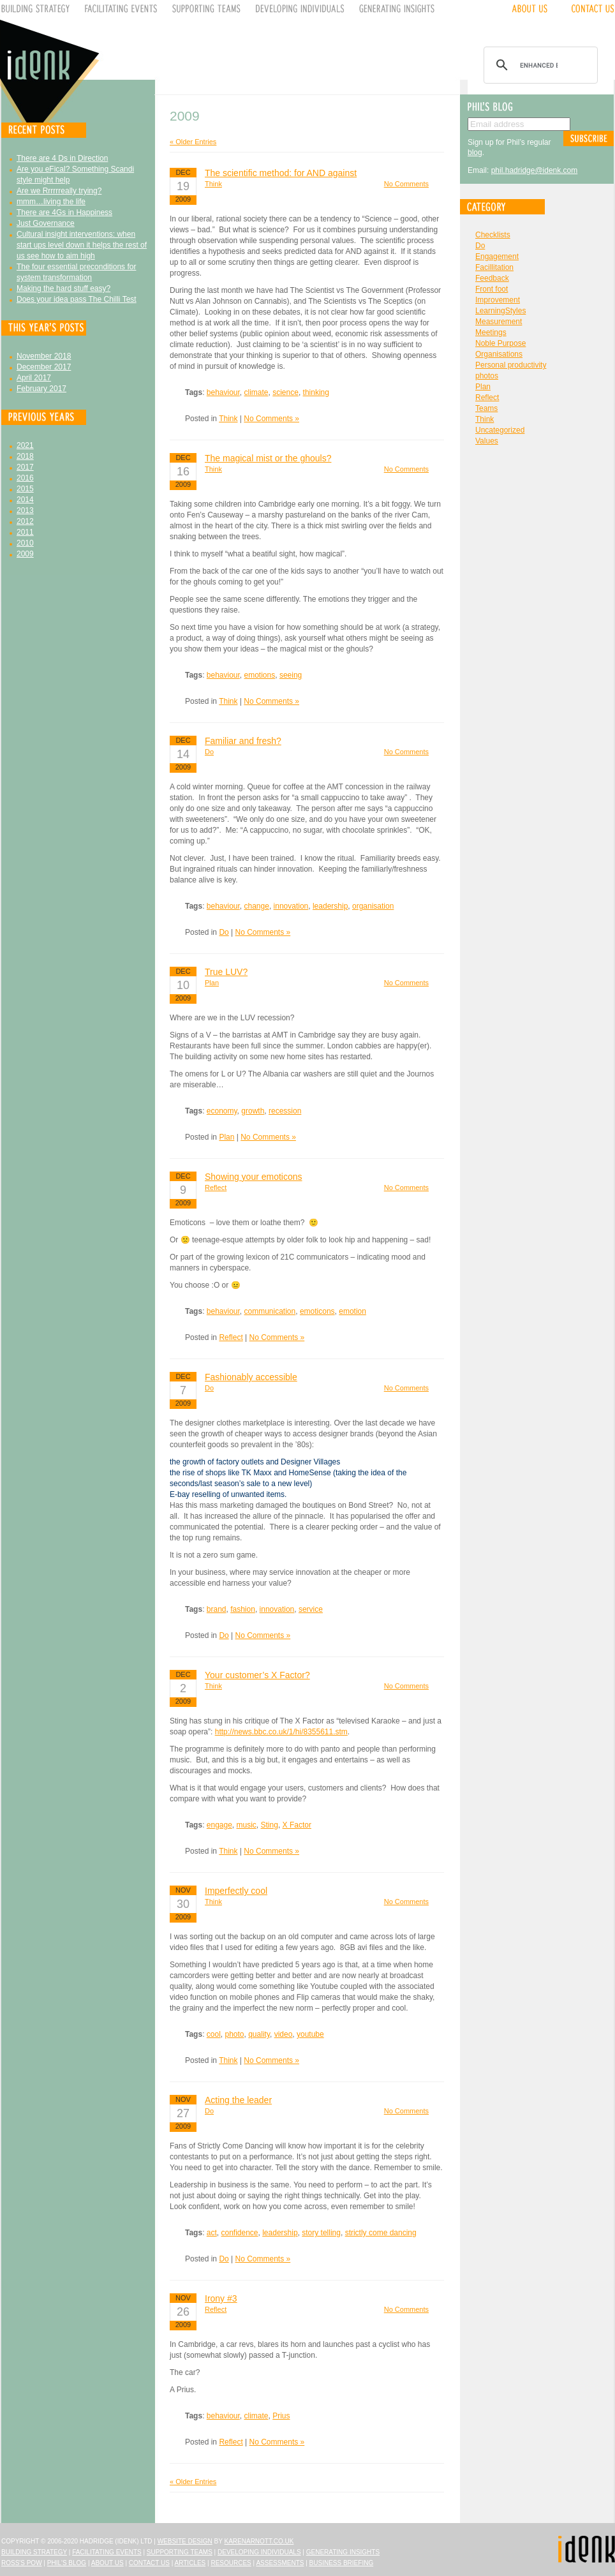 The width and height of the screenshot is (615, 2576). What do you see at coordinates (256, 392) in the screenshot?
I see `climate` at bounding box center [256, 392].